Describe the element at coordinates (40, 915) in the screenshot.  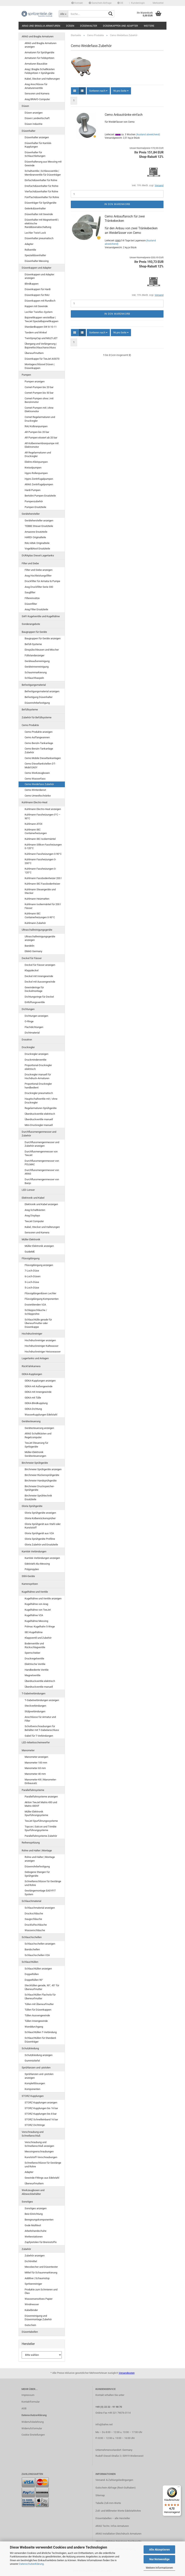
I see `Kuhlmann IBC Containerheizungen 0-90°C` at that location.